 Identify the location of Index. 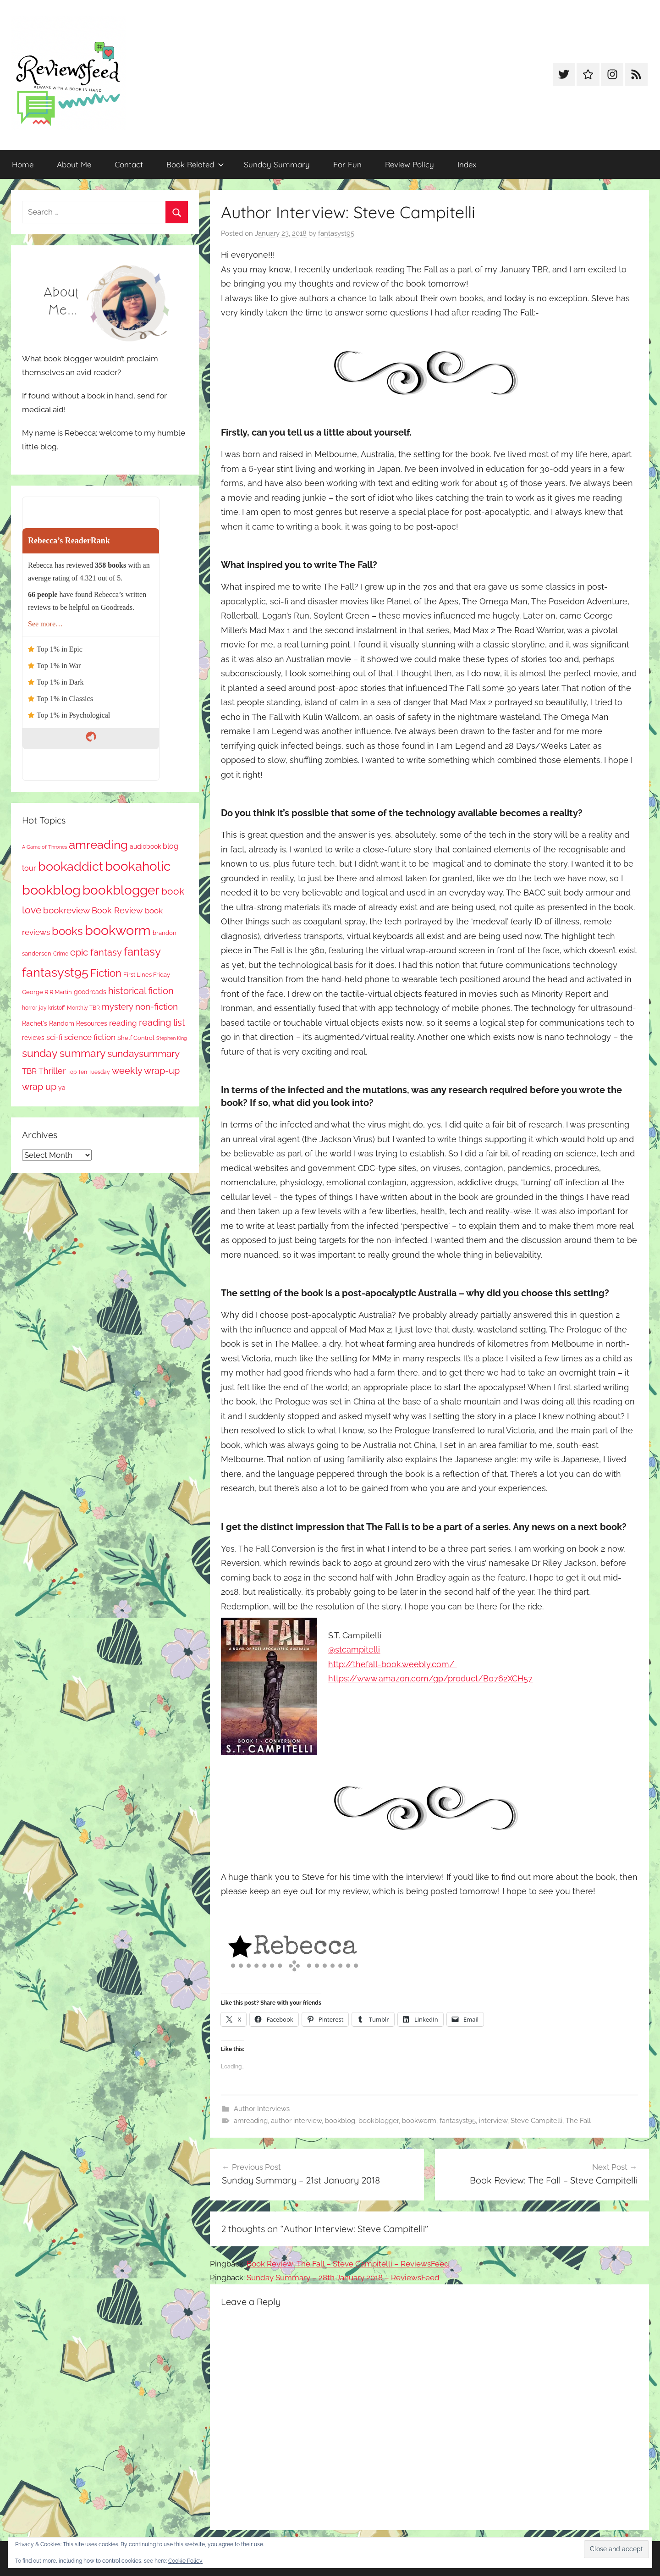
(466, 164).